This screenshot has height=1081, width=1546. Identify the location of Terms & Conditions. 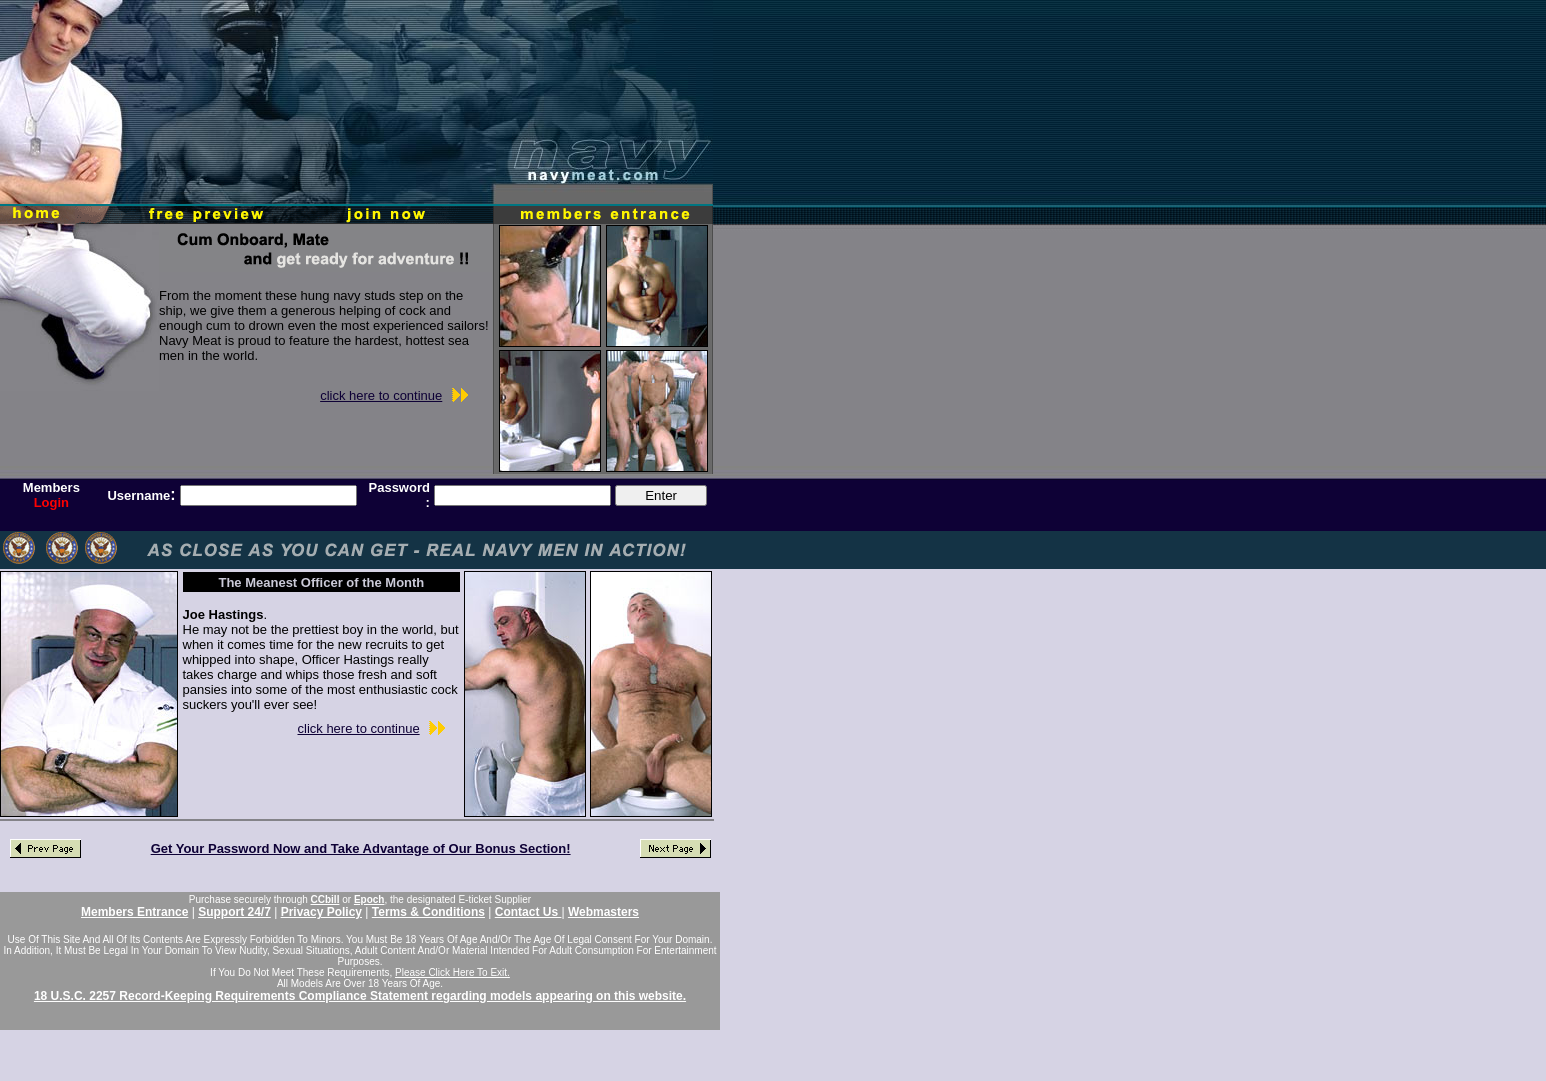
(428, 912).